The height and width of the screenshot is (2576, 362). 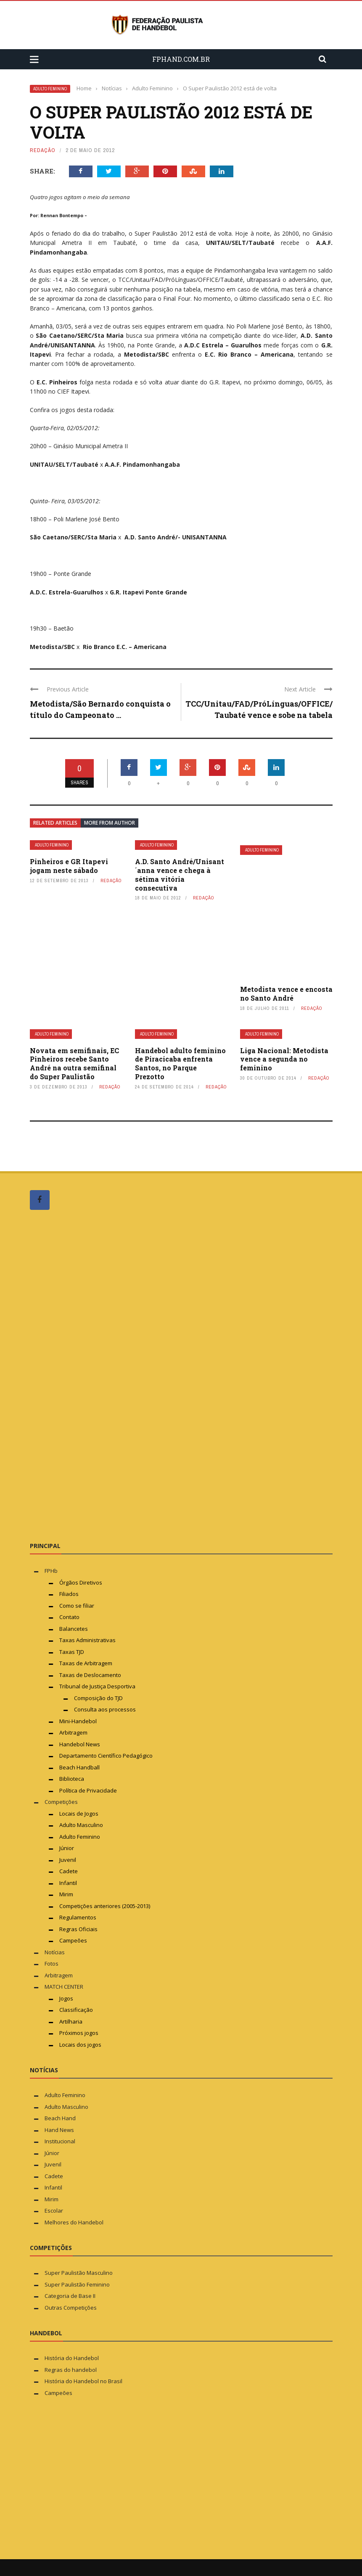 What do you see at coordinates (60, 2141) in the screenshot?
I see `Institucional` at bounding box center [60, 2141].